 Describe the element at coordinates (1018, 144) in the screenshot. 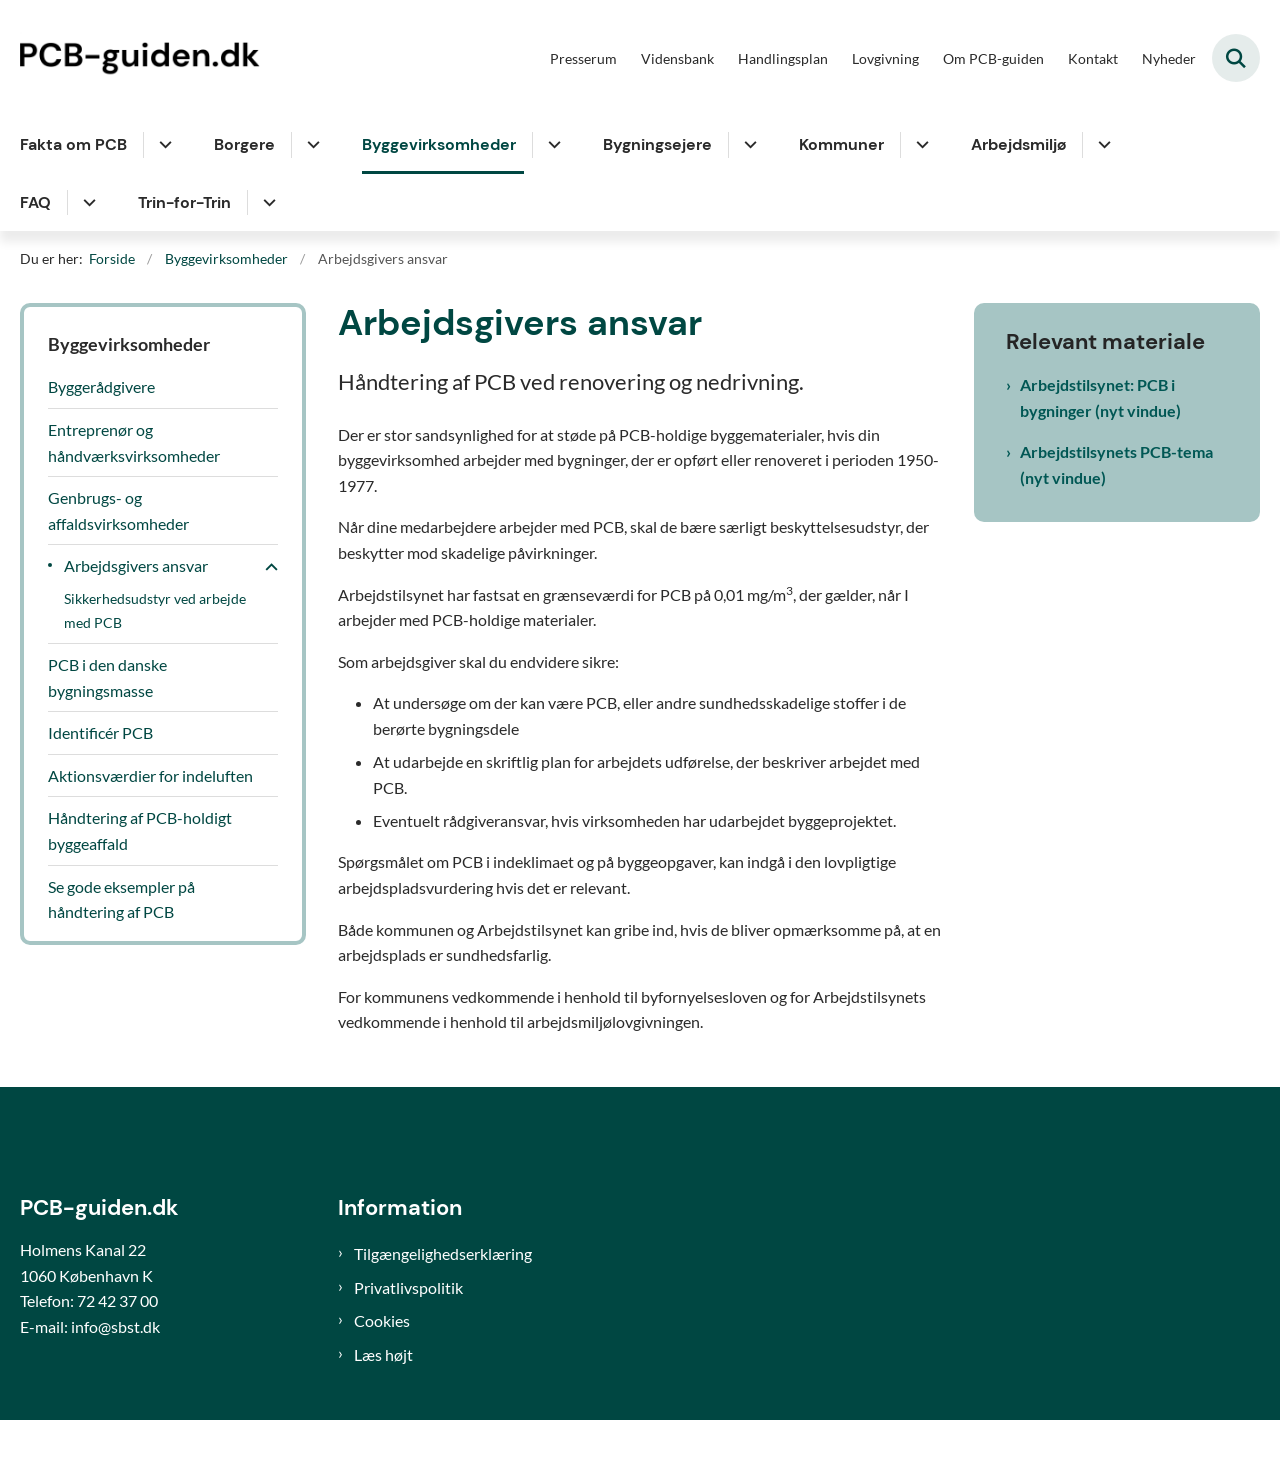

I see `Arbejdsmiljø` at that location.